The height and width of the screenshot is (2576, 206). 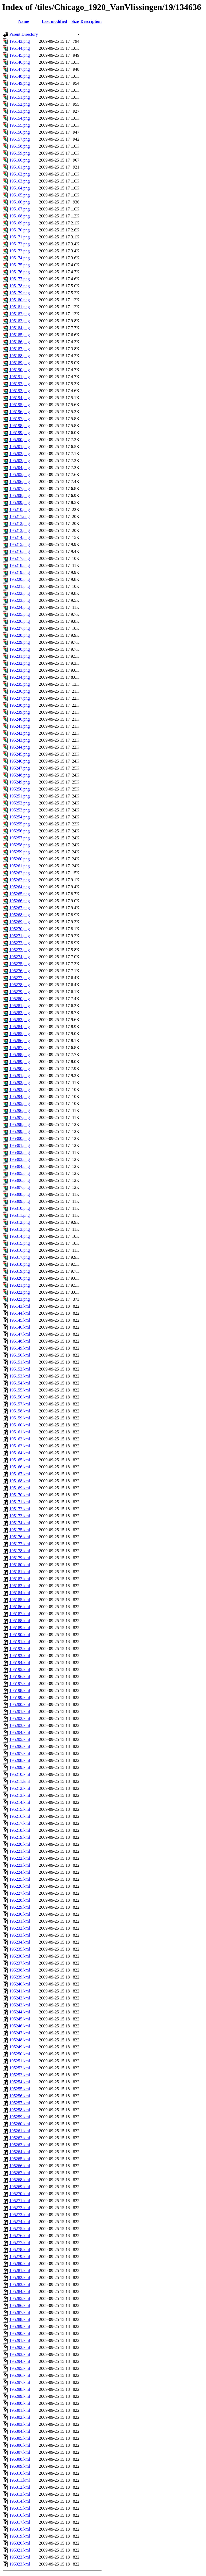 What do you see at coordinates (19, 2480) in the screenshot?
I see `195311.kml` at bounding box center [19, 2480].